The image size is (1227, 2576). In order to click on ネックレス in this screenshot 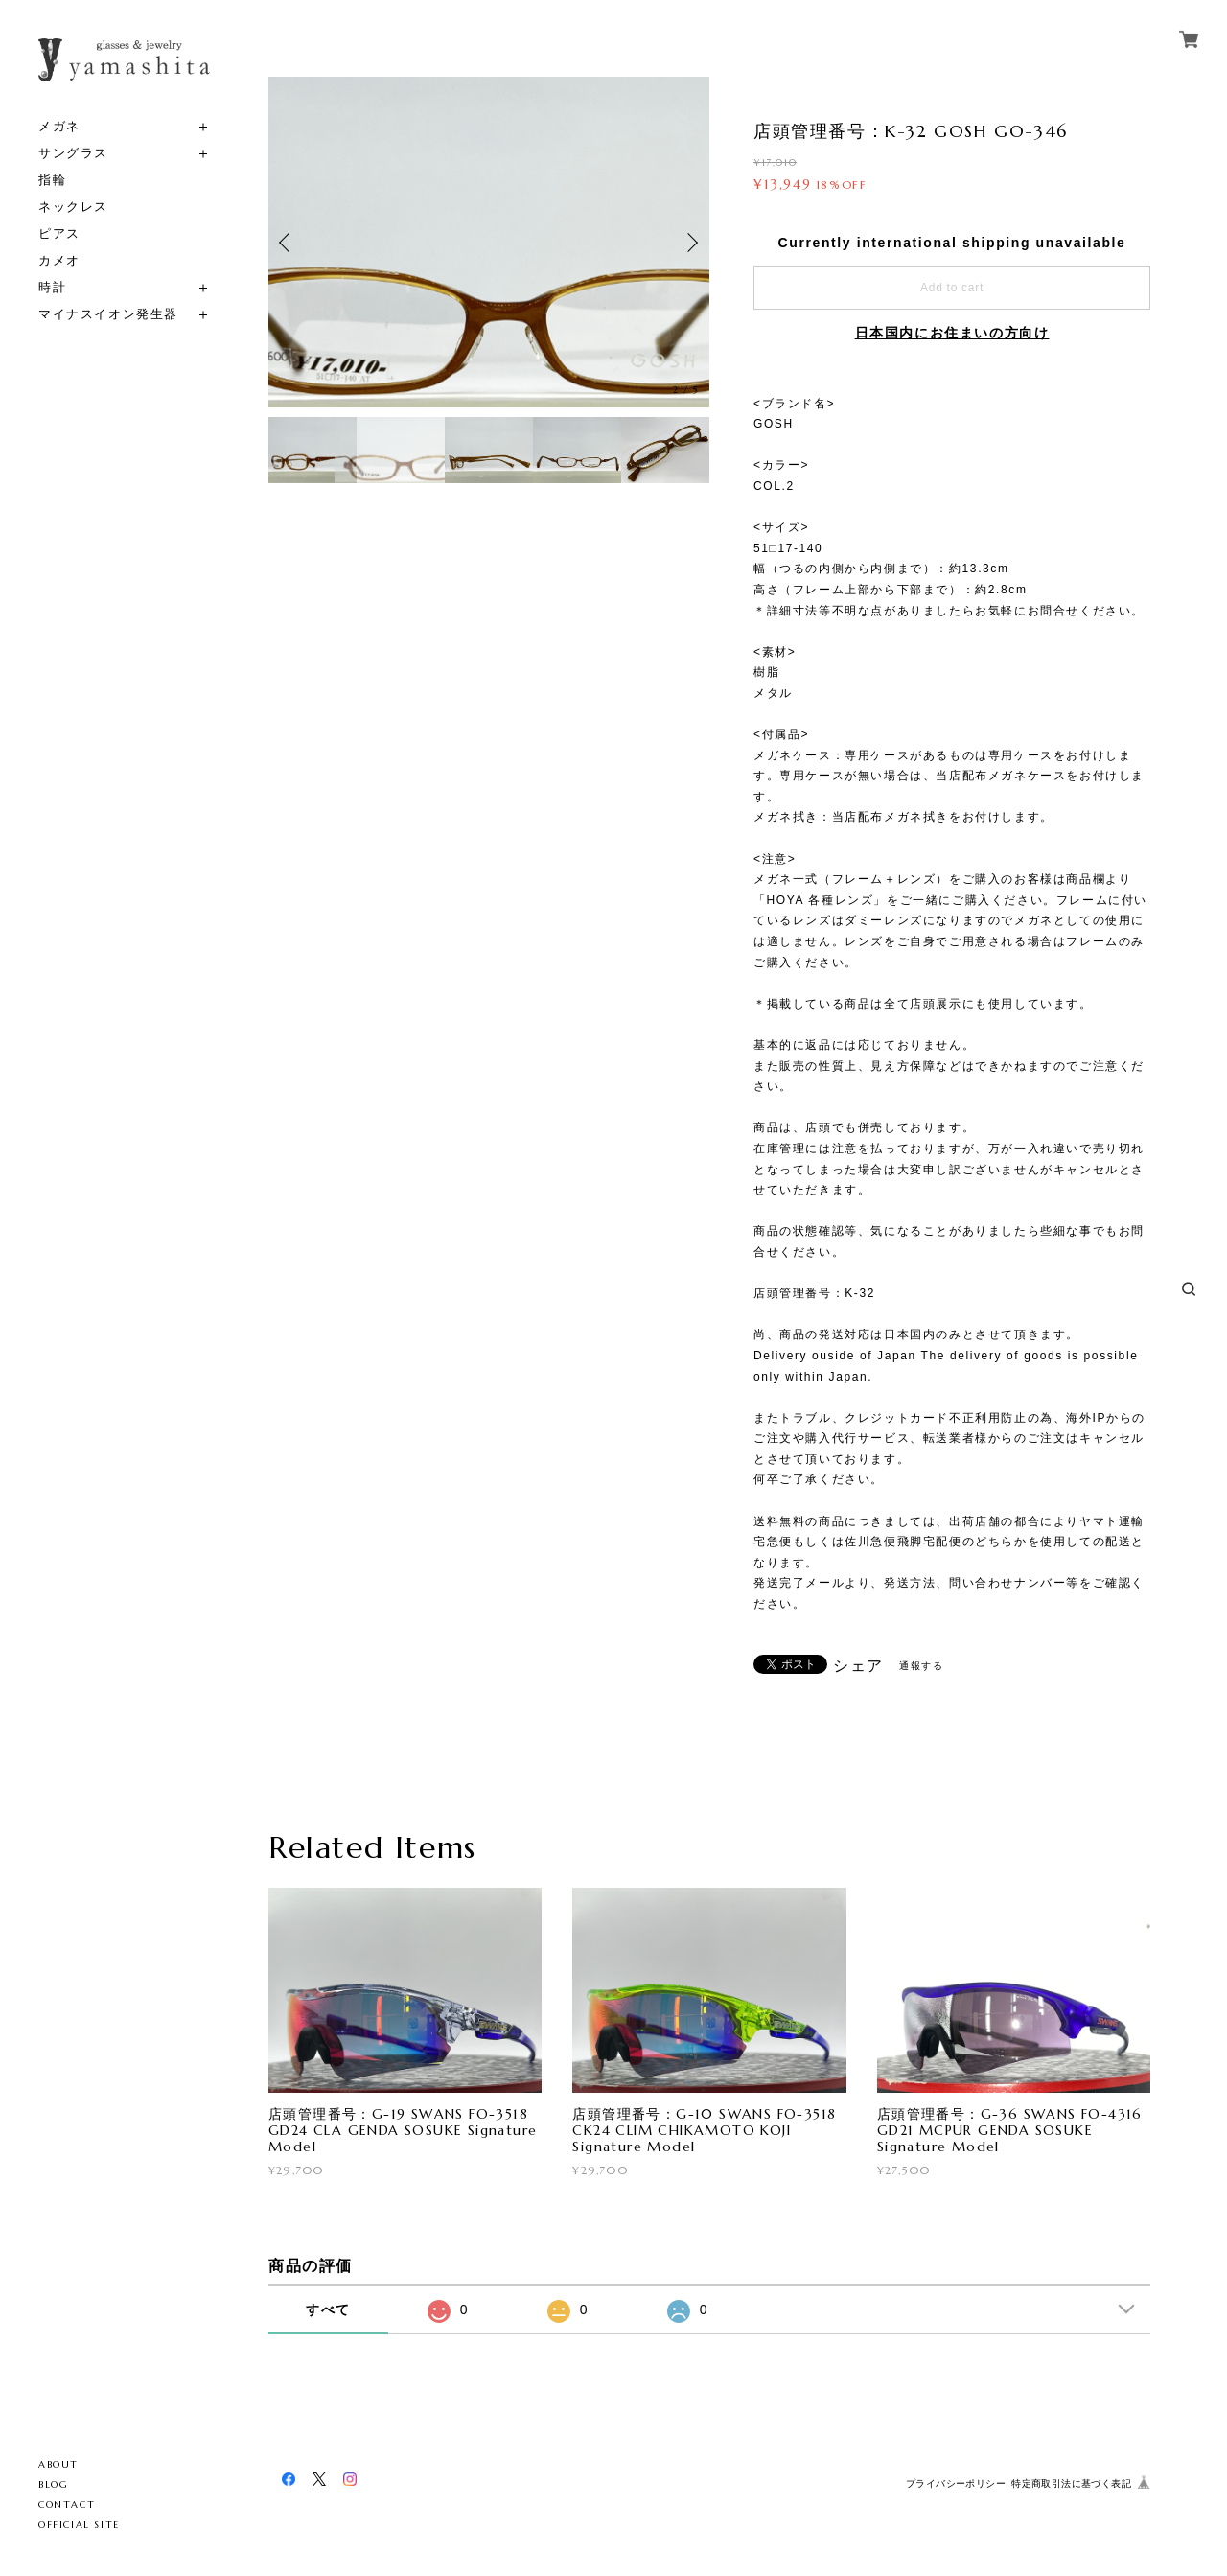, I will do `click(73, 206)`.